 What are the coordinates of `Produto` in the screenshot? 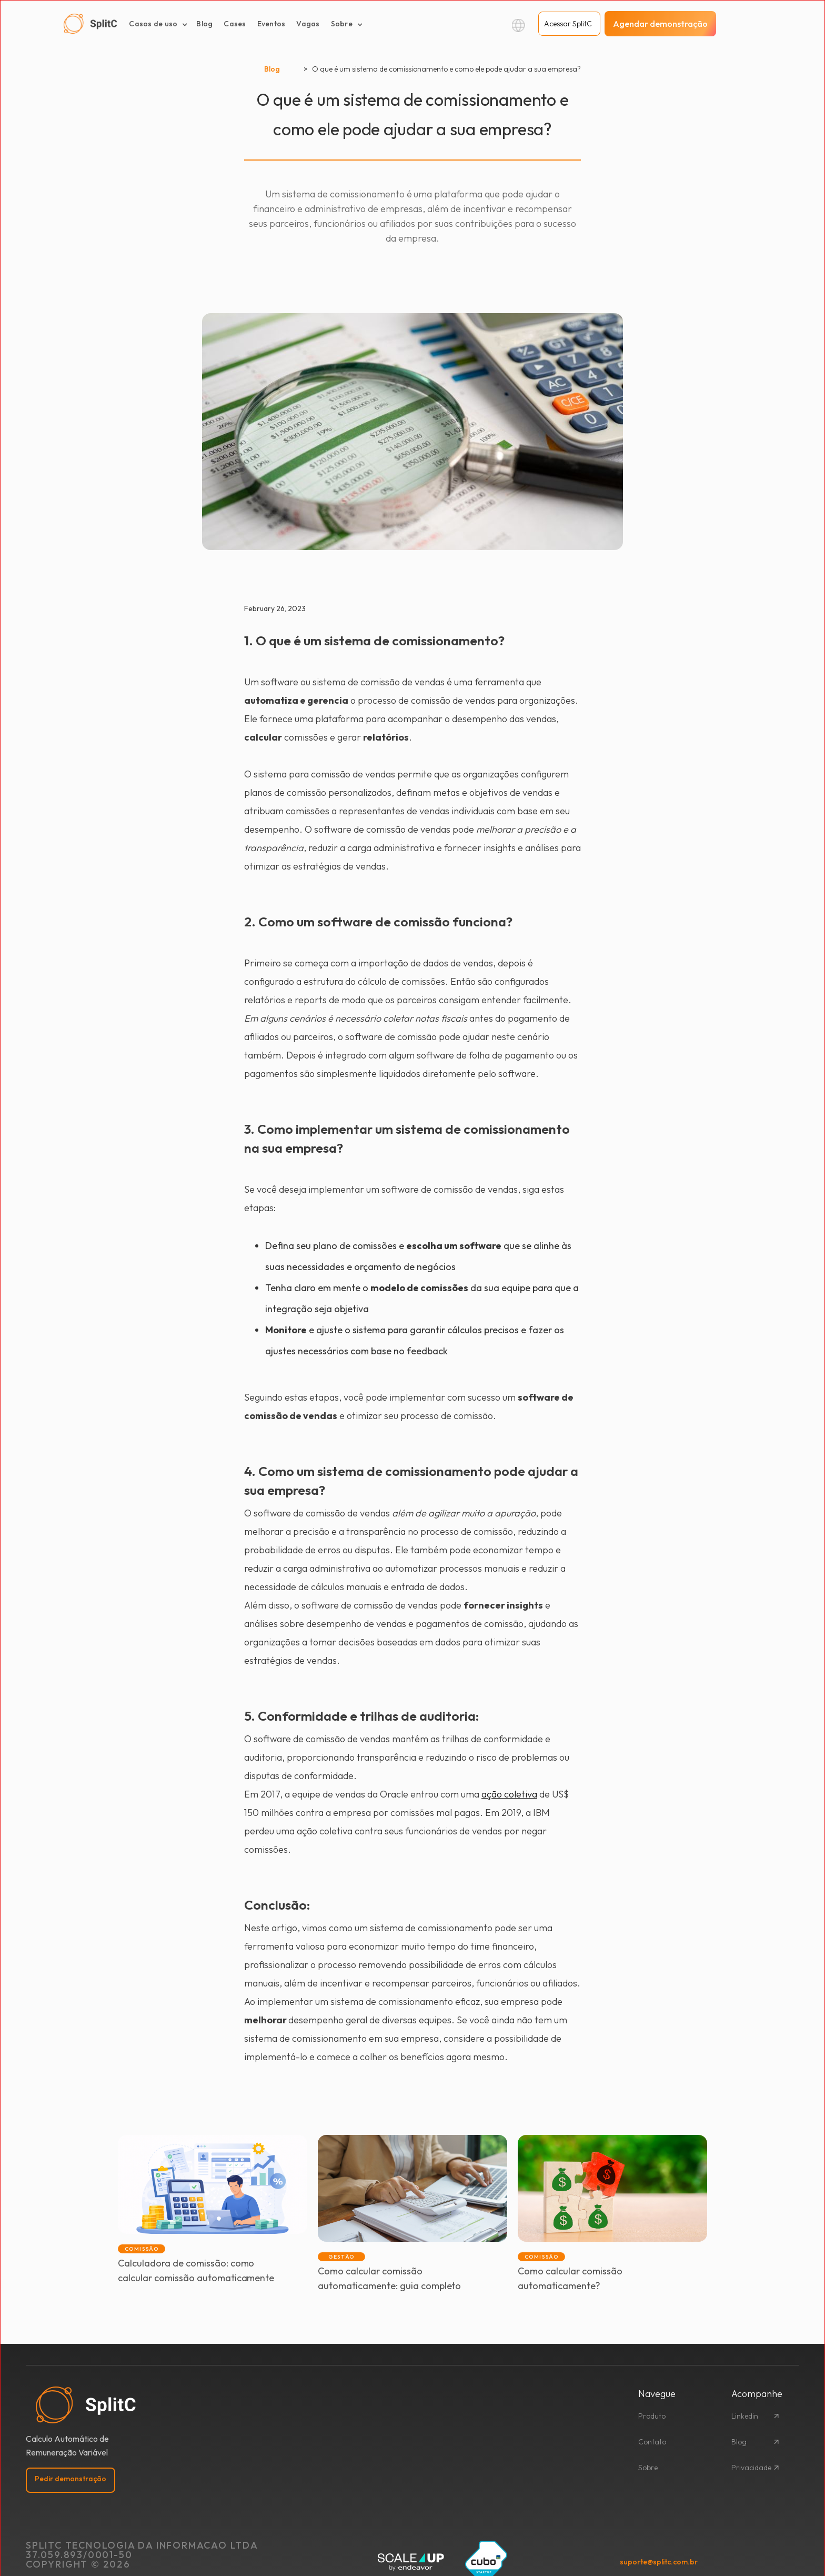 It's located at (652, 2416).